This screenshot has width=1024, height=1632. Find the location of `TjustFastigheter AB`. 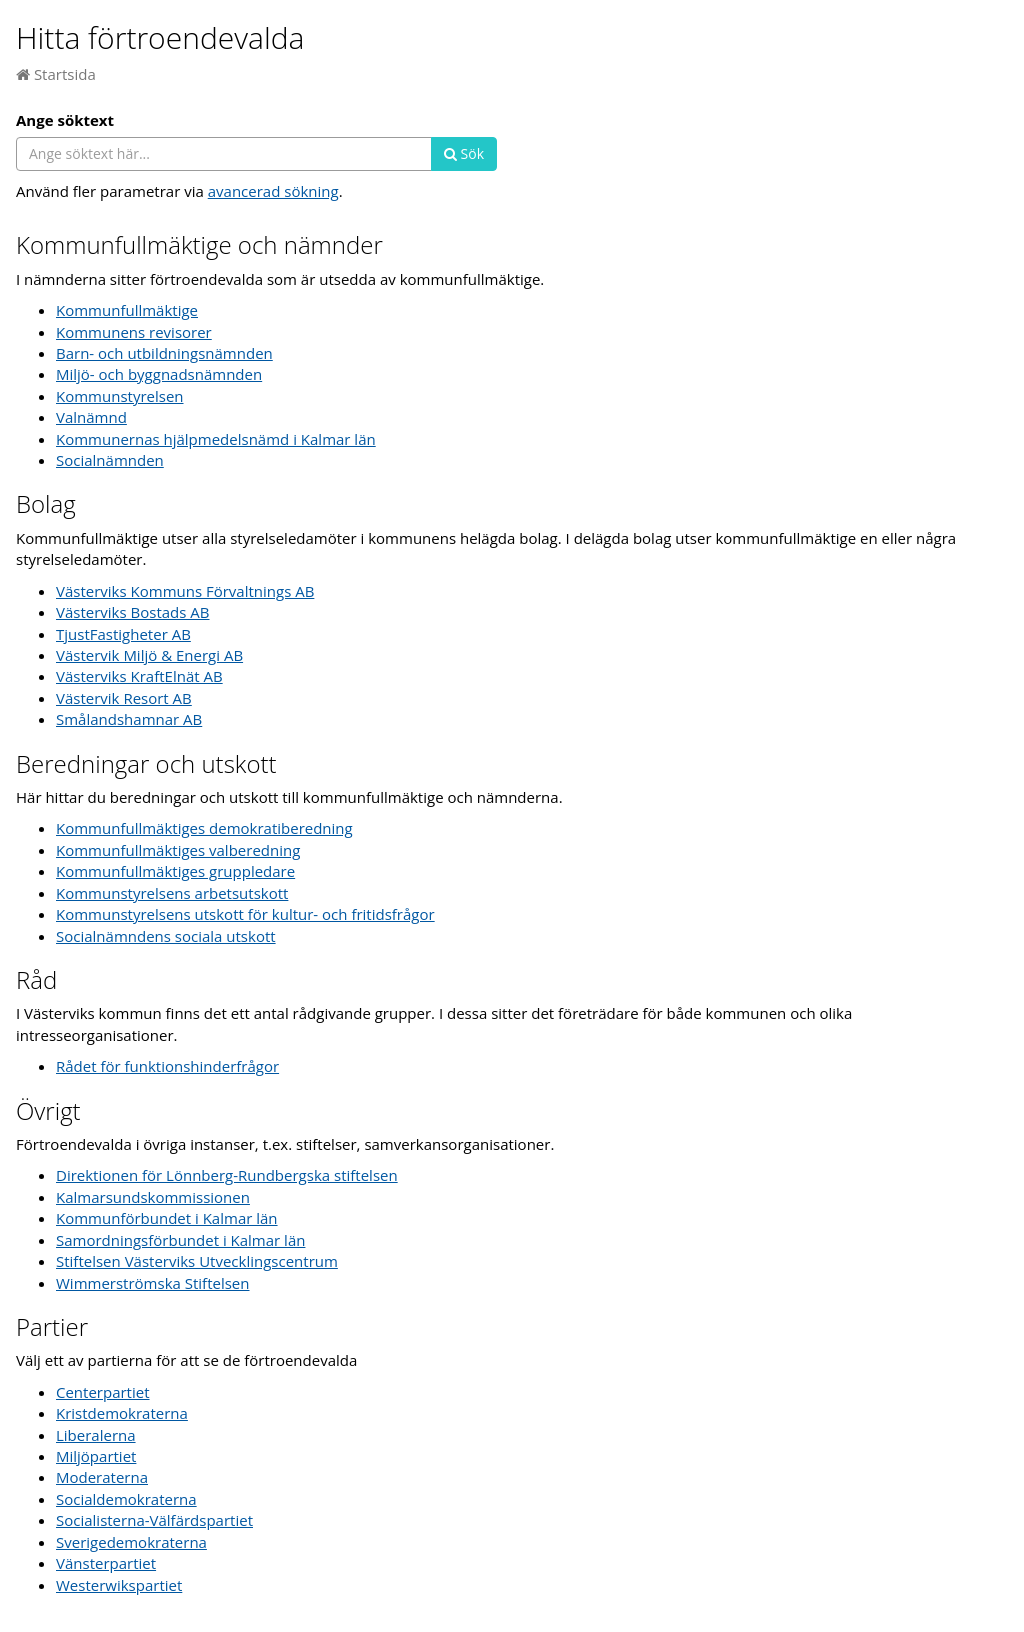

TjustFastigheter AB is located at coordinates (123, 634).